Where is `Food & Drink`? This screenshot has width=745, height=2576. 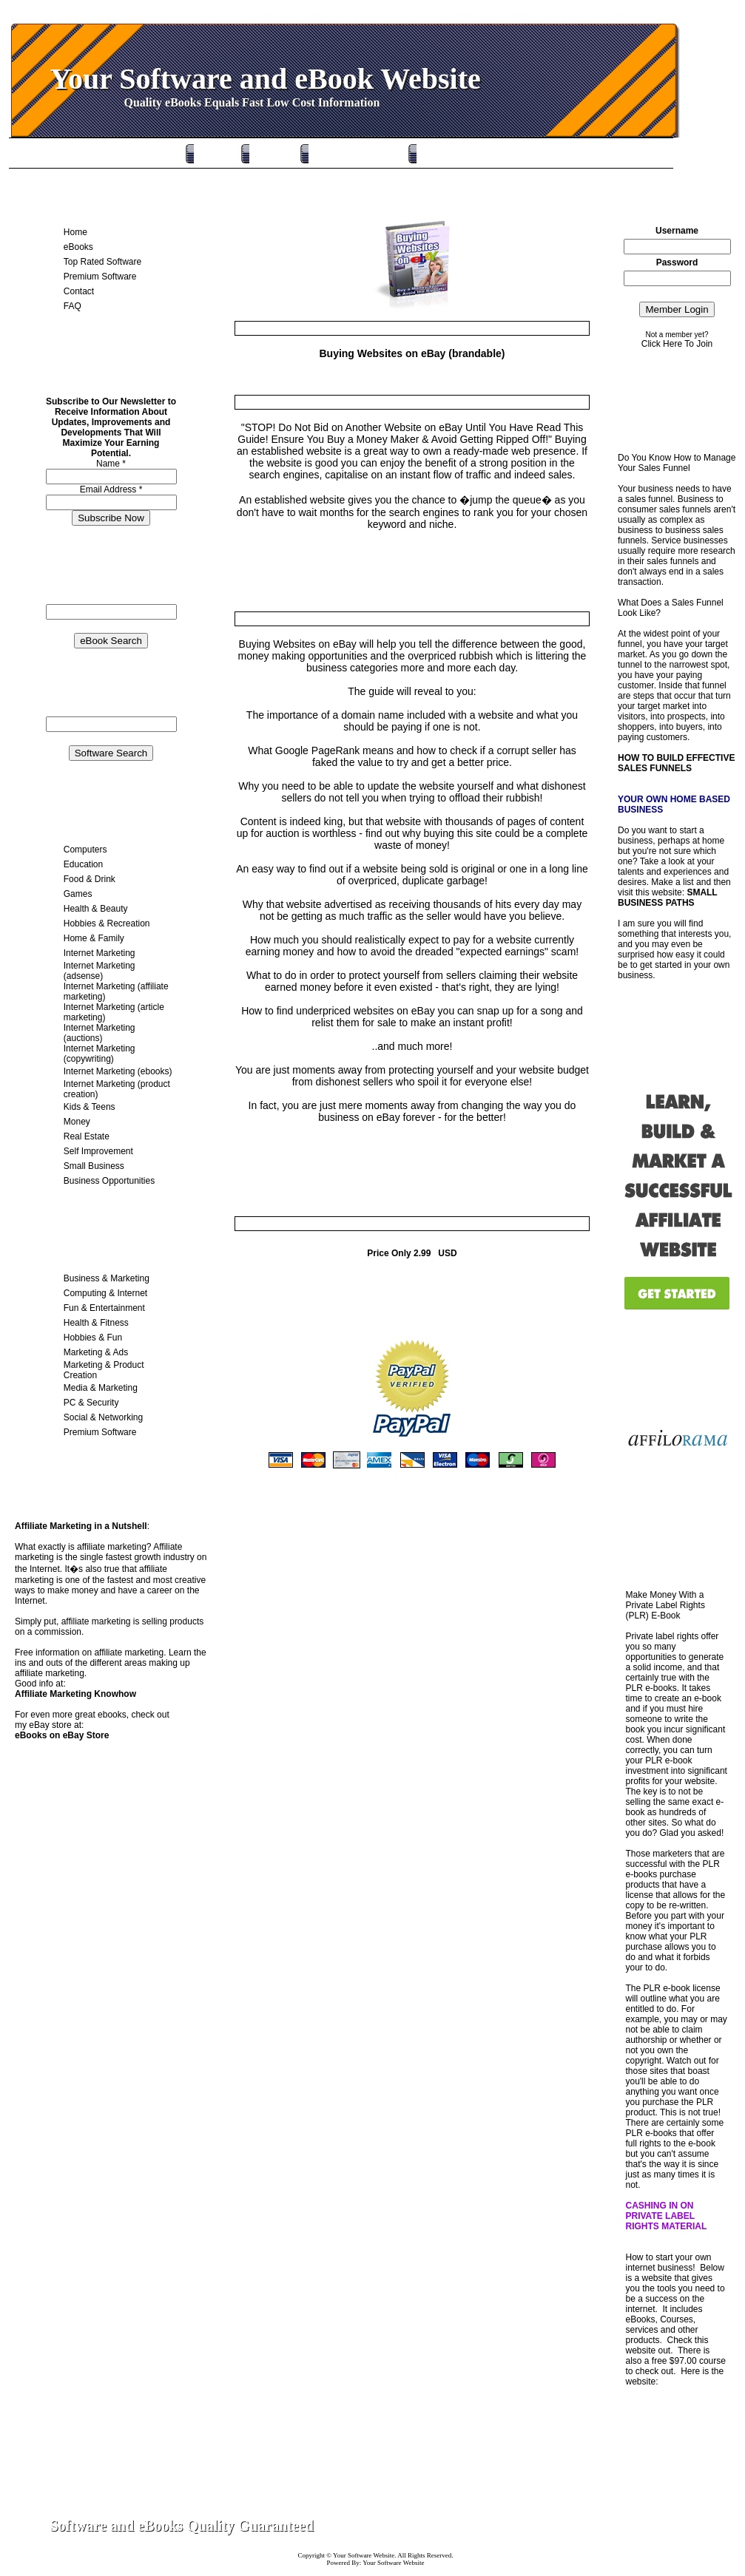 Food & Drink is located at coordinates (89, 879).